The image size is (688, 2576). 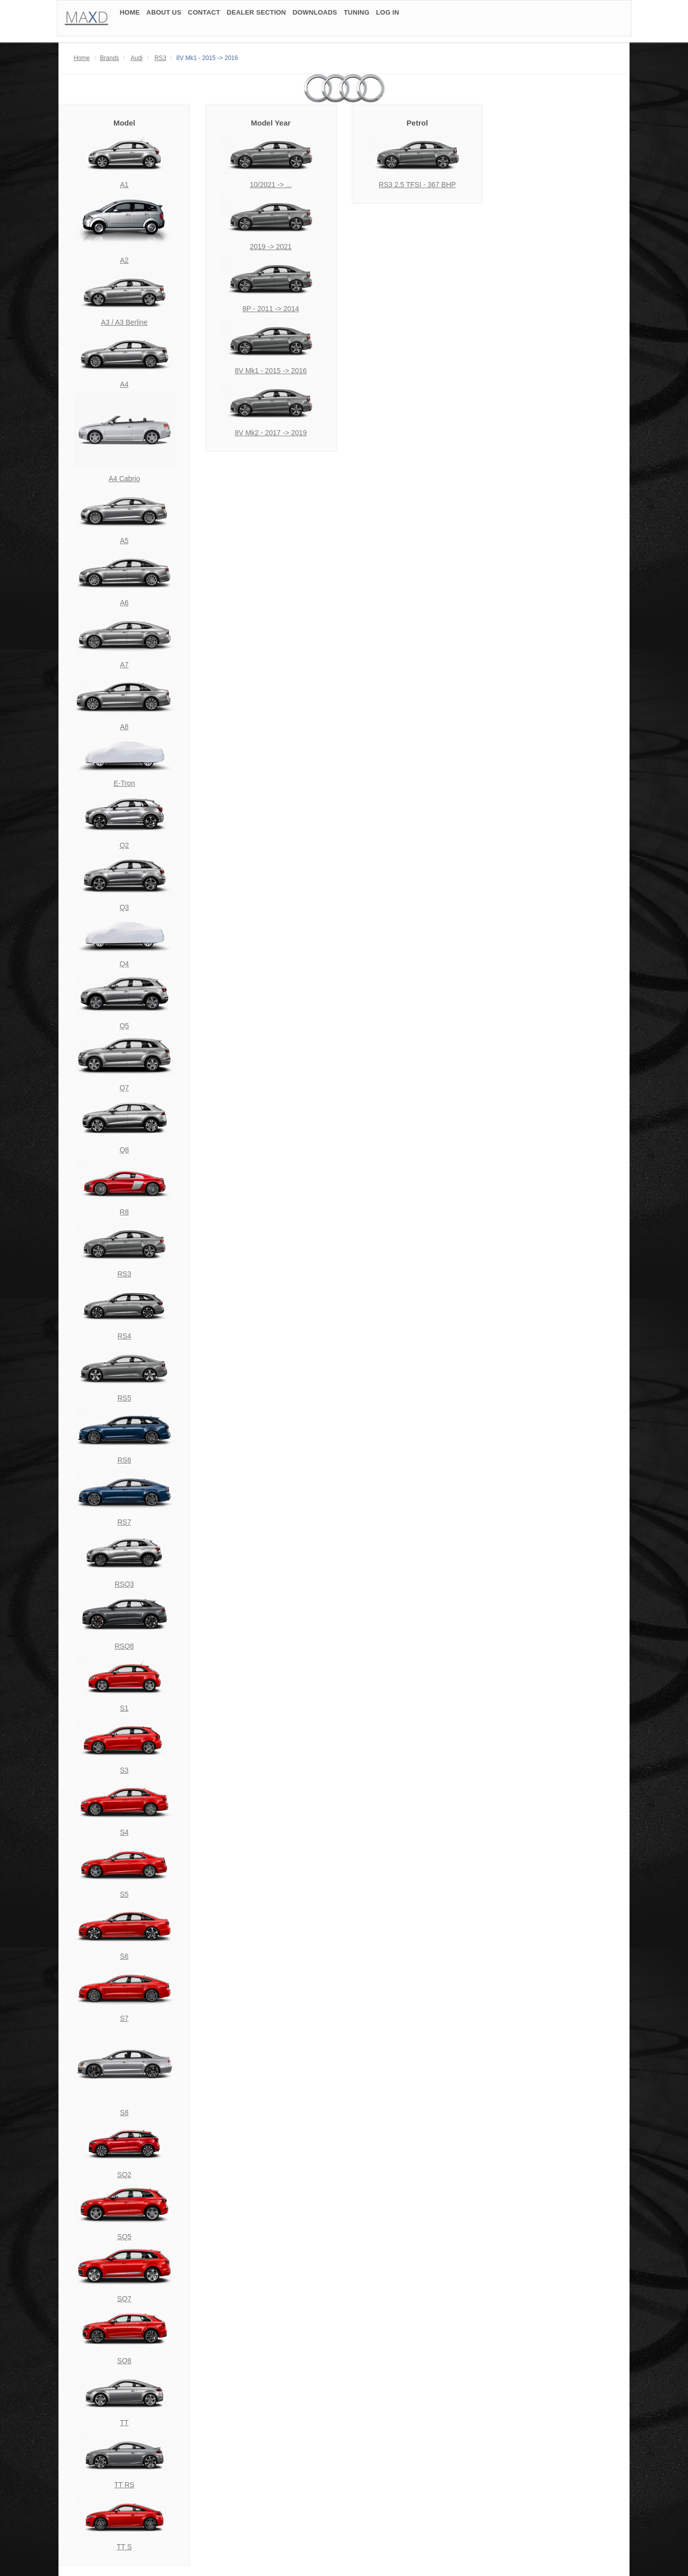 I want to click on RS3, so click(x=160, y=58).